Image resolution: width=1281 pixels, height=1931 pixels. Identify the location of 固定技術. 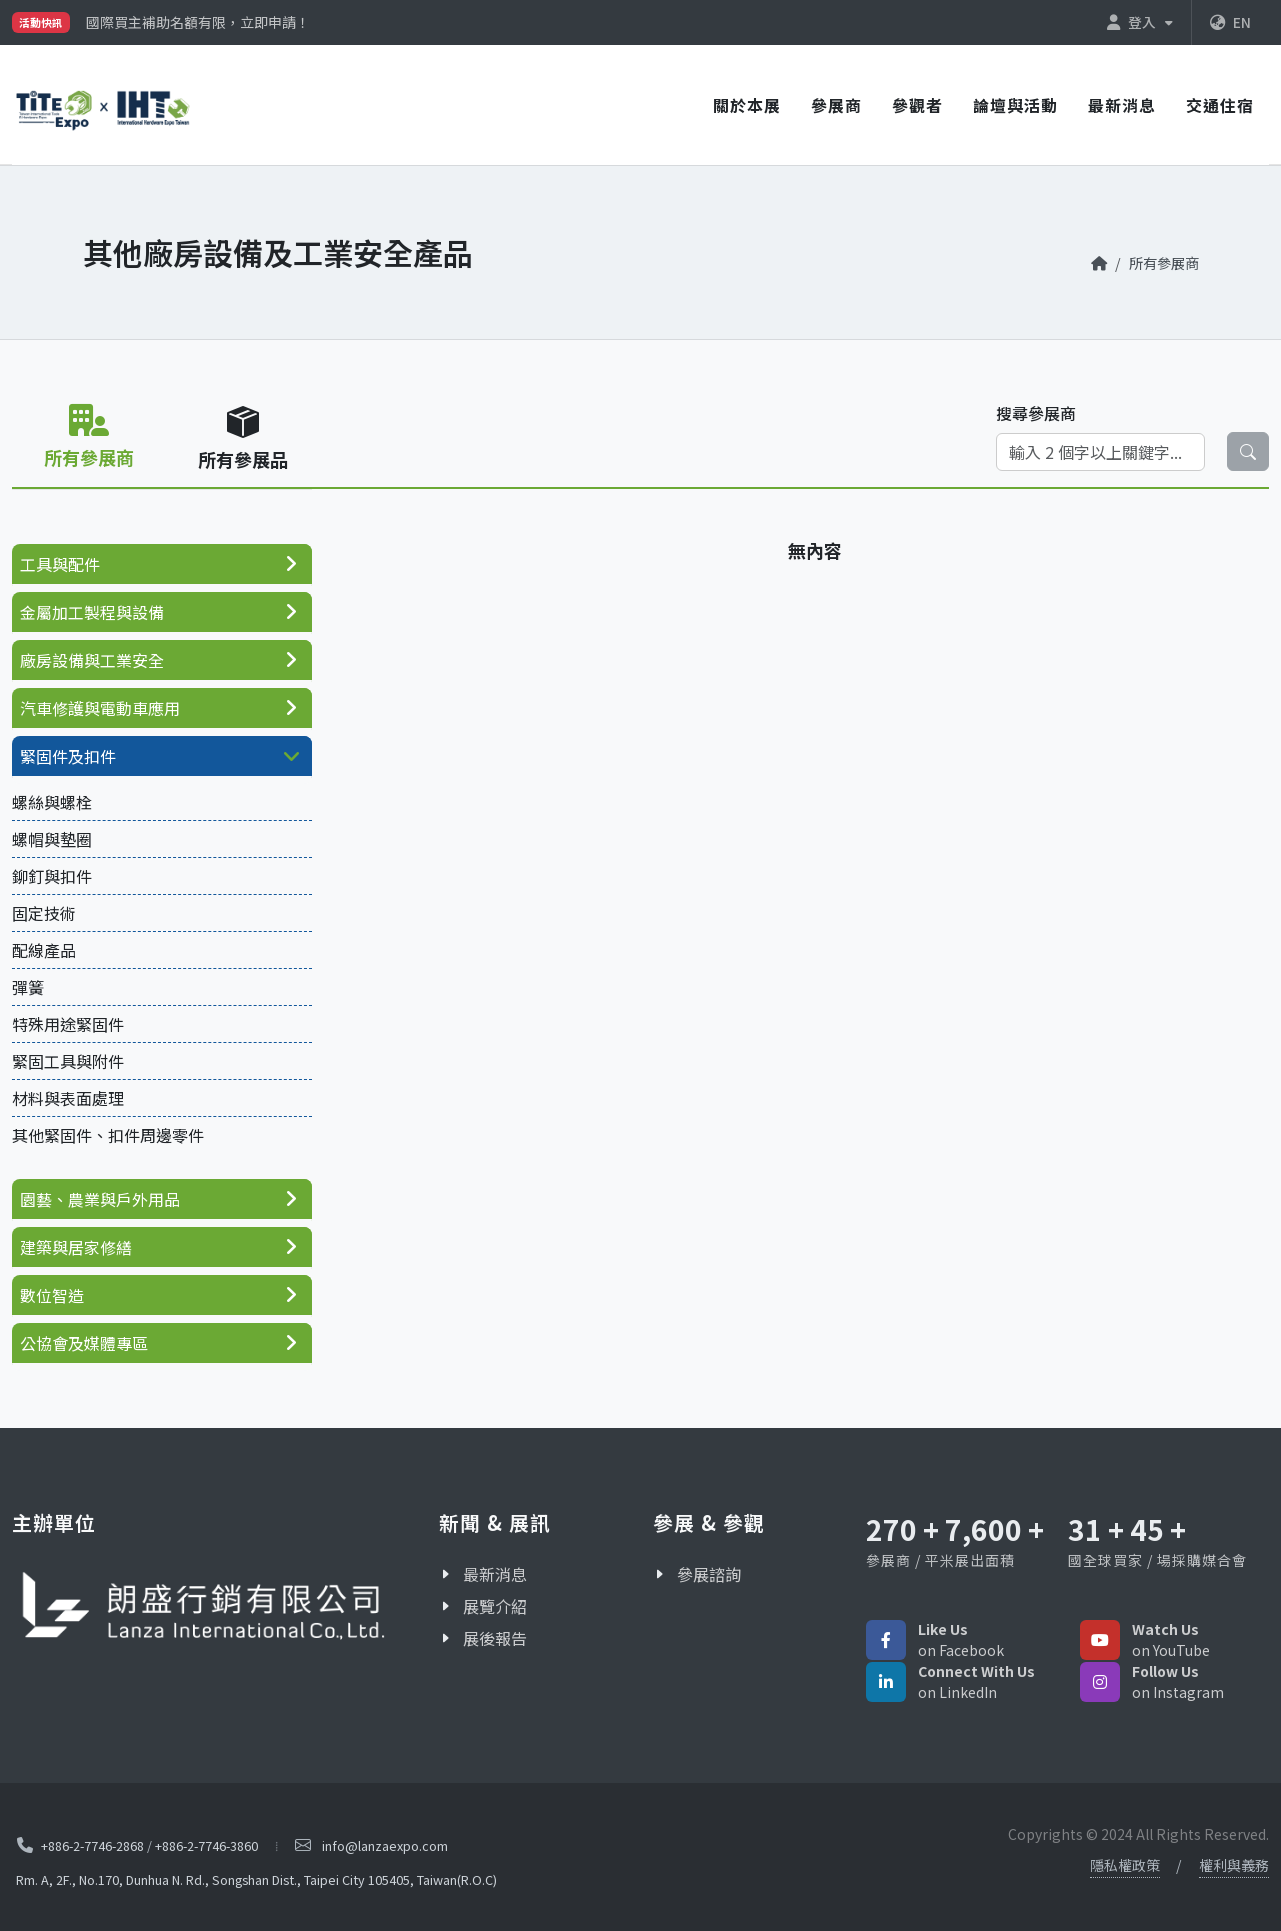
(44, 913).